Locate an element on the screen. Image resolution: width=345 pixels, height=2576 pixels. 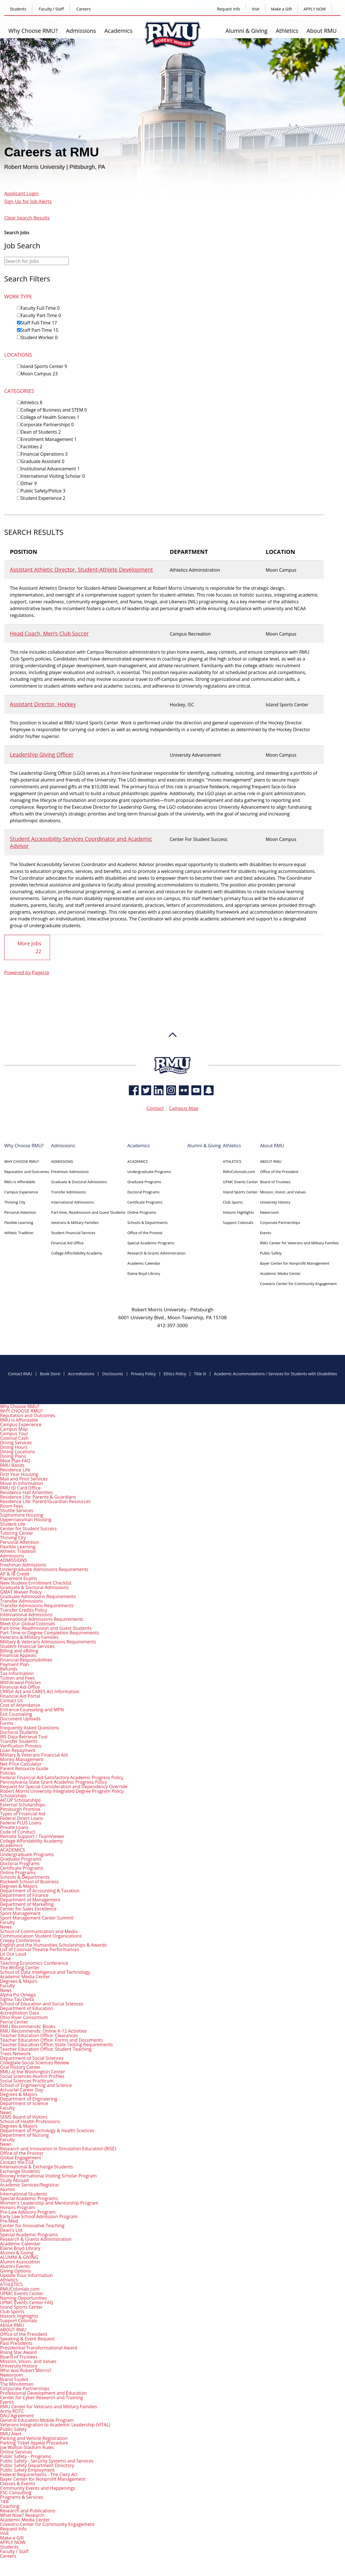
Events is located at coordinates (265, 1232).